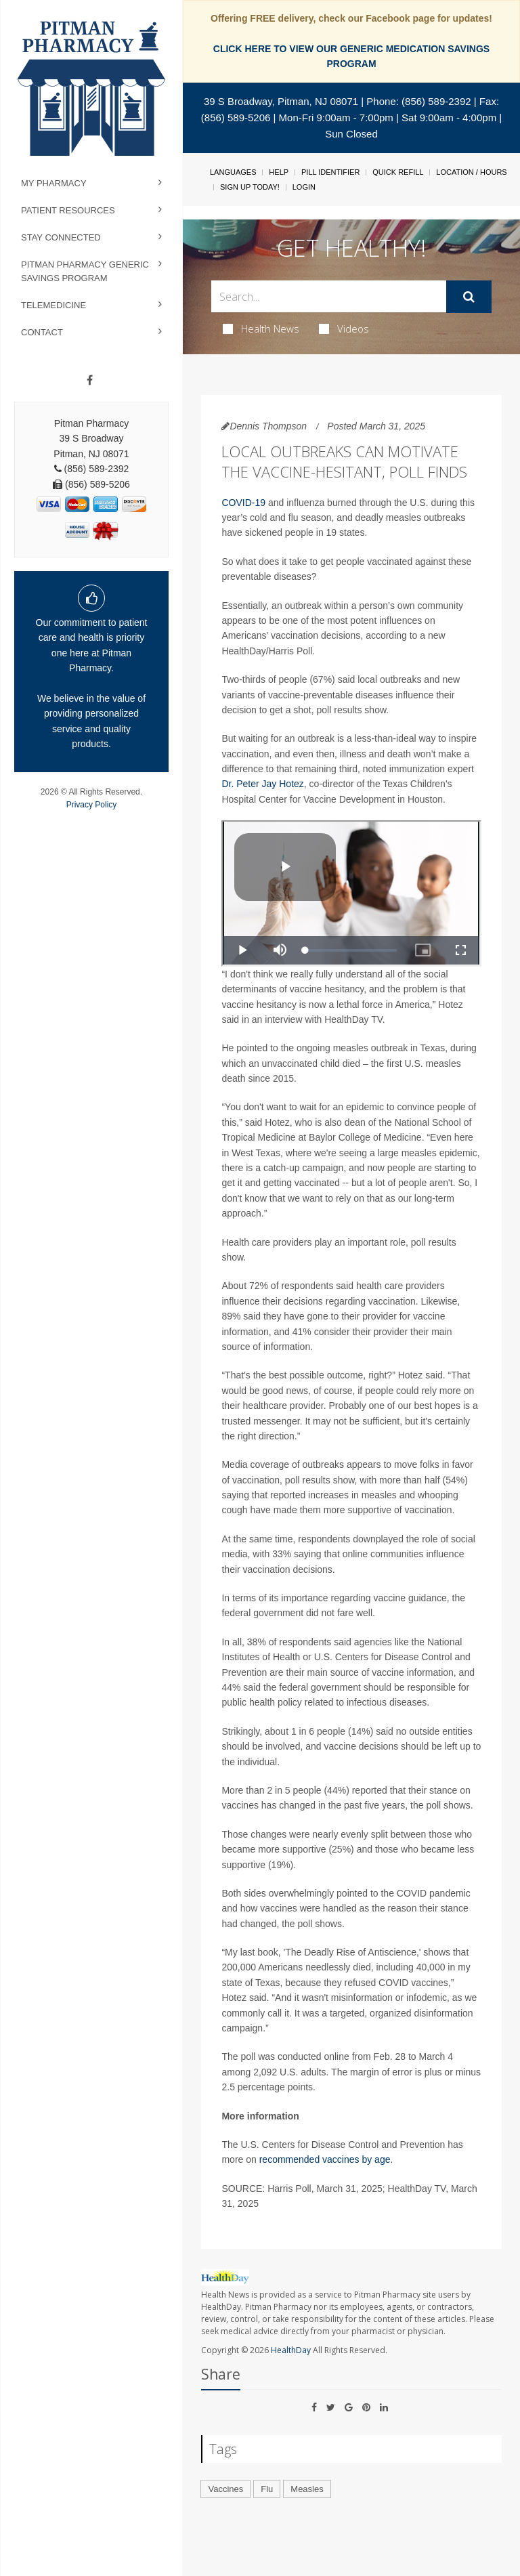 This screenshot has width=520, height=2576. I want to click on 39 S Broadway, Pitman, NJ 08071, so click(281, 101).